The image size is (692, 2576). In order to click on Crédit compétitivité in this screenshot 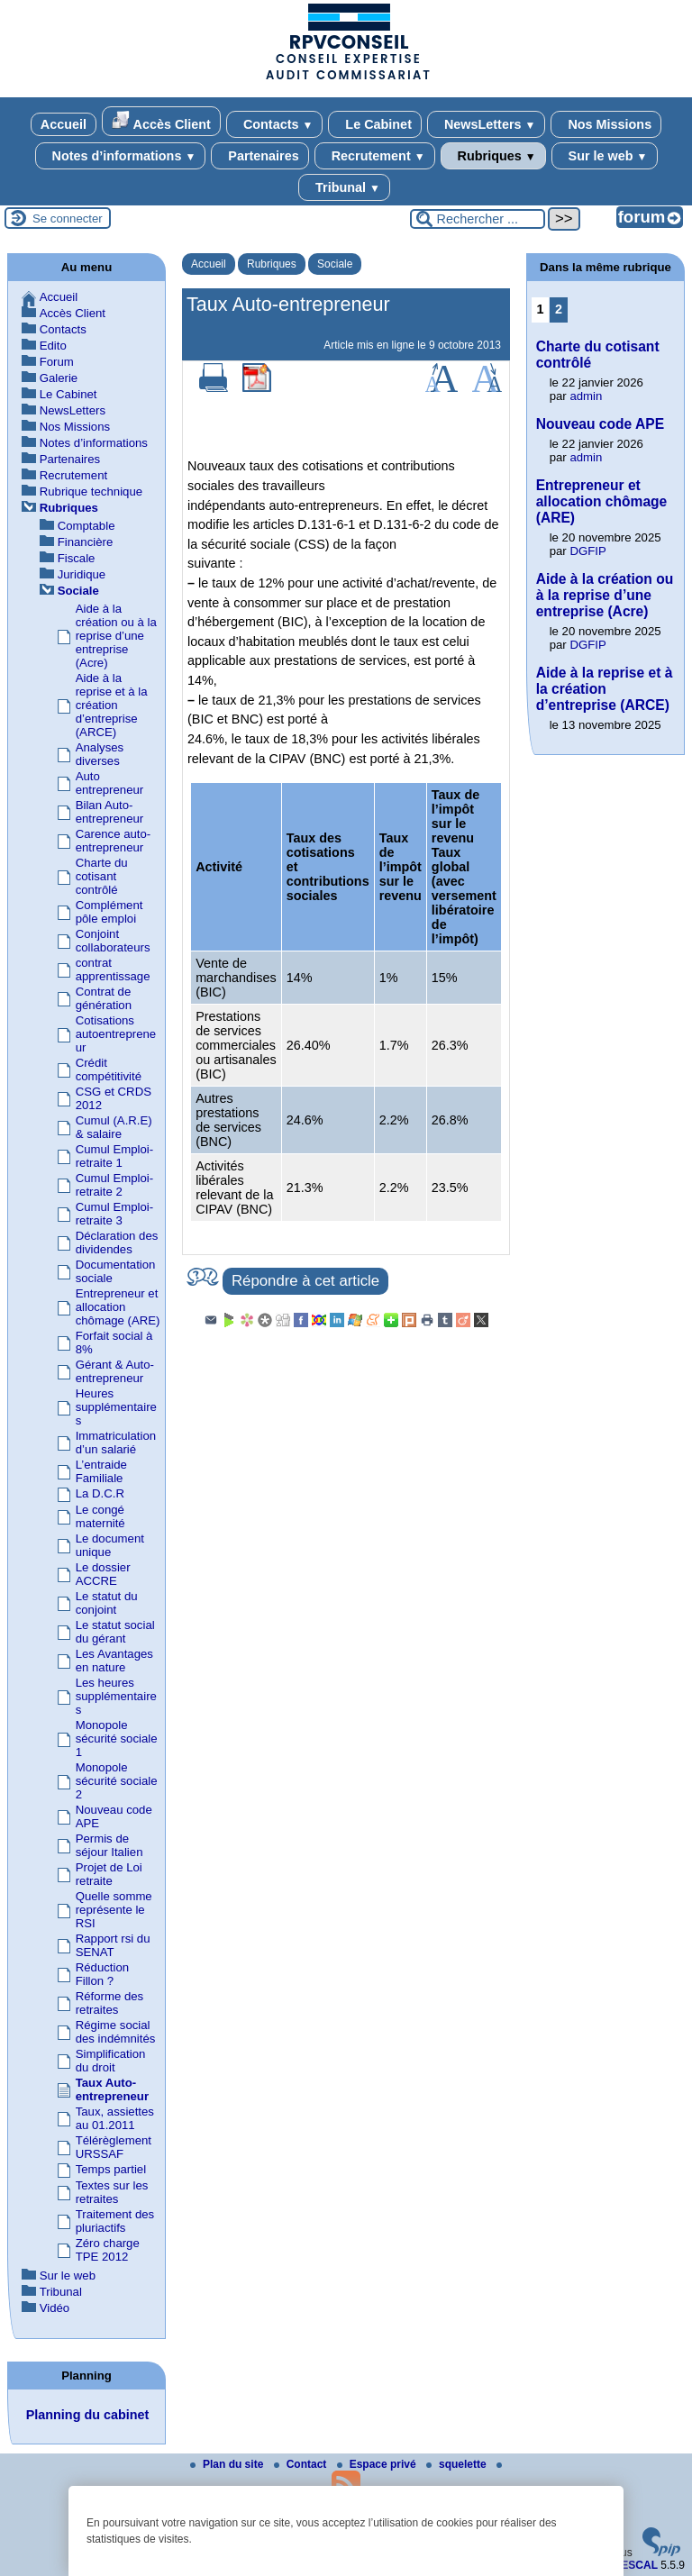, I will do `click(108, 1069)`.